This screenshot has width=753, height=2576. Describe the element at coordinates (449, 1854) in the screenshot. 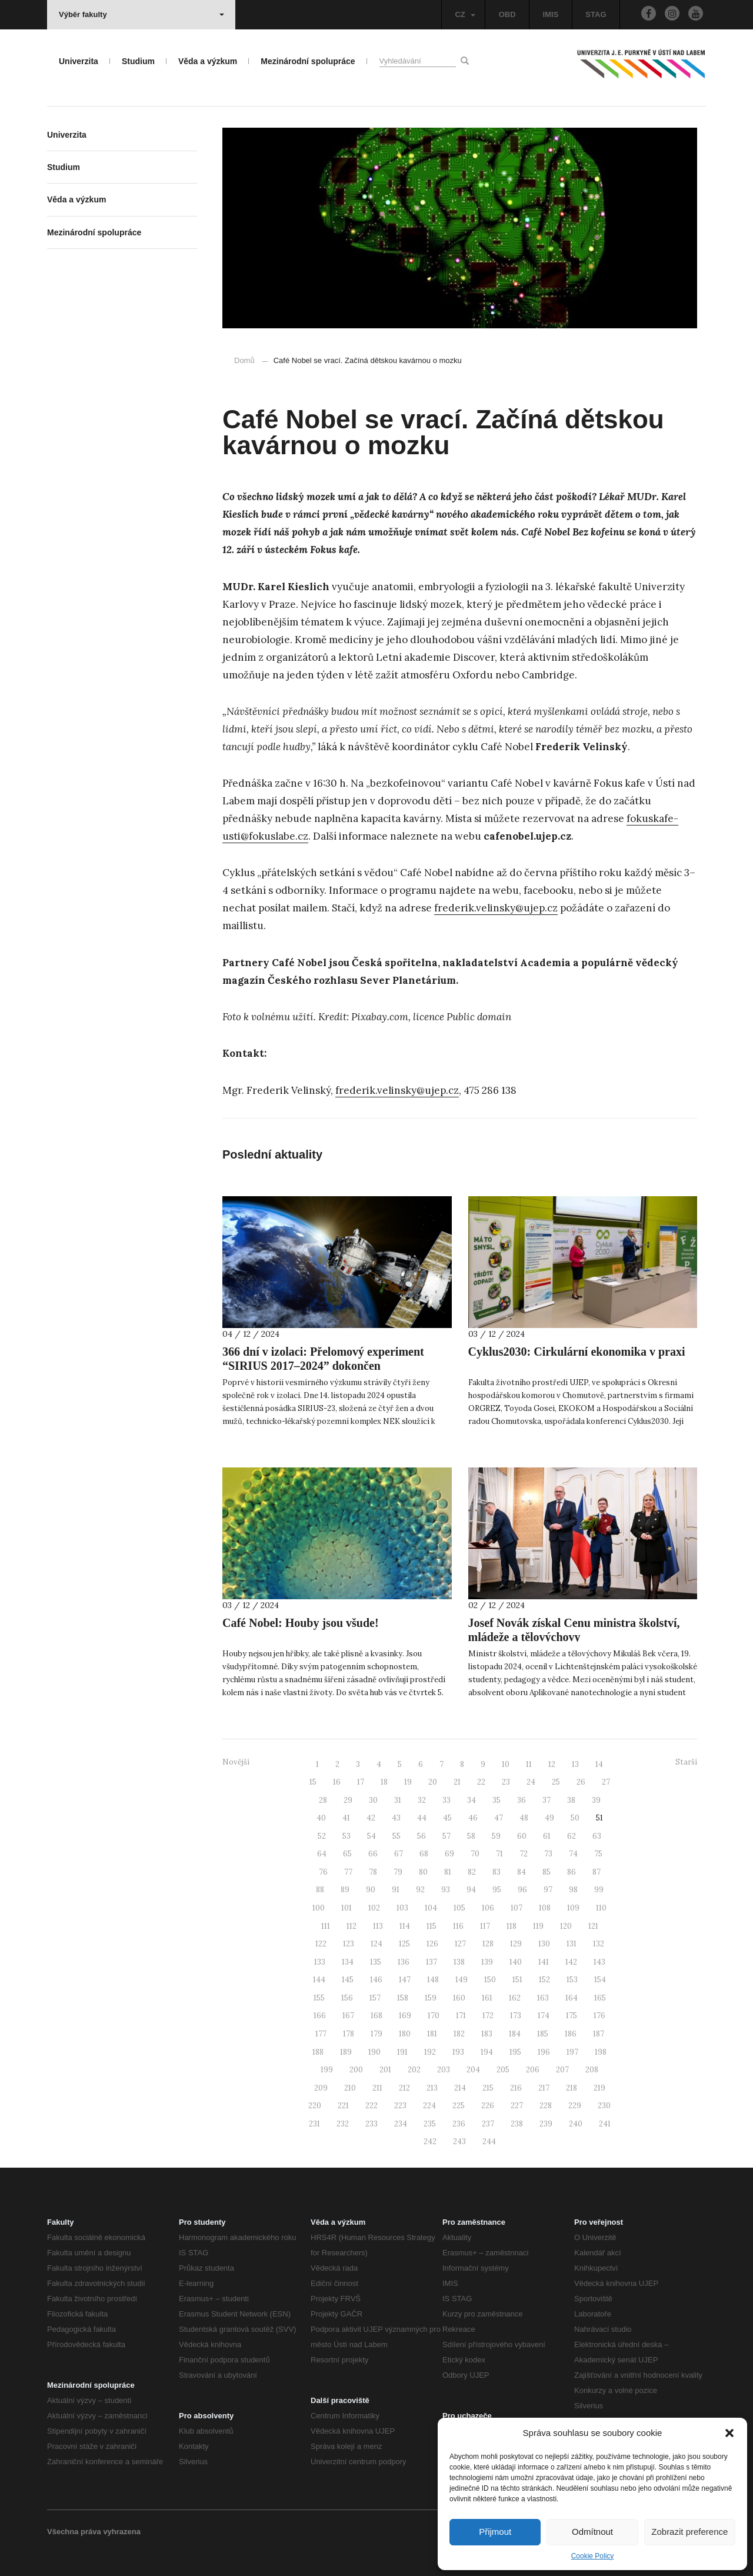

I see `69` at that location.